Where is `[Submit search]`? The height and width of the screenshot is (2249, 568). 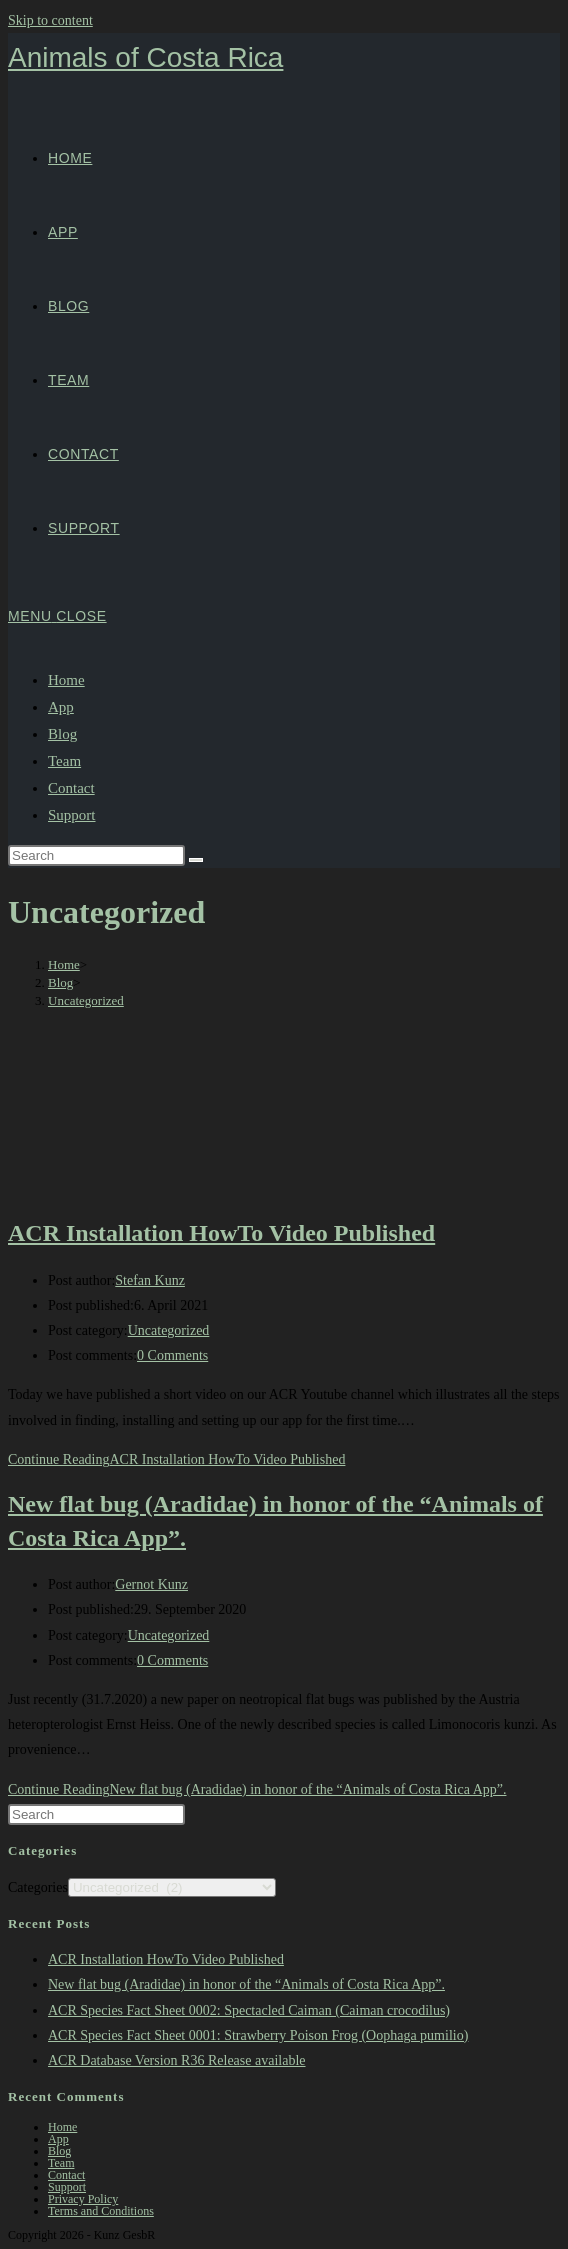
[Submit search] is located at coordinates (196, 860).